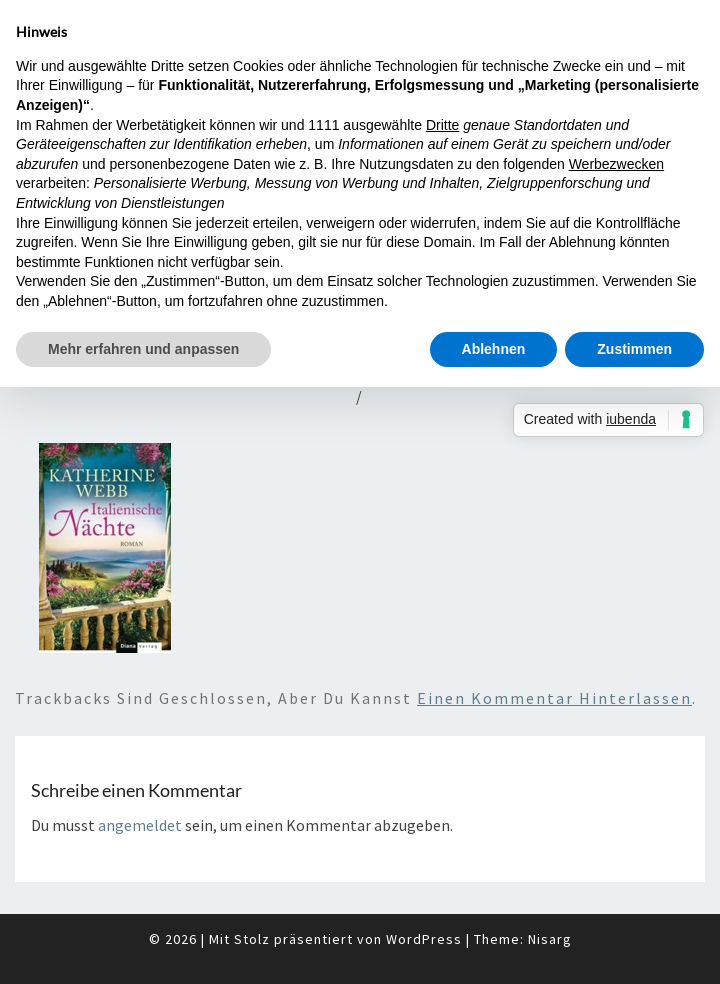  I want to click on Werbezwecken, so click(616, 164).